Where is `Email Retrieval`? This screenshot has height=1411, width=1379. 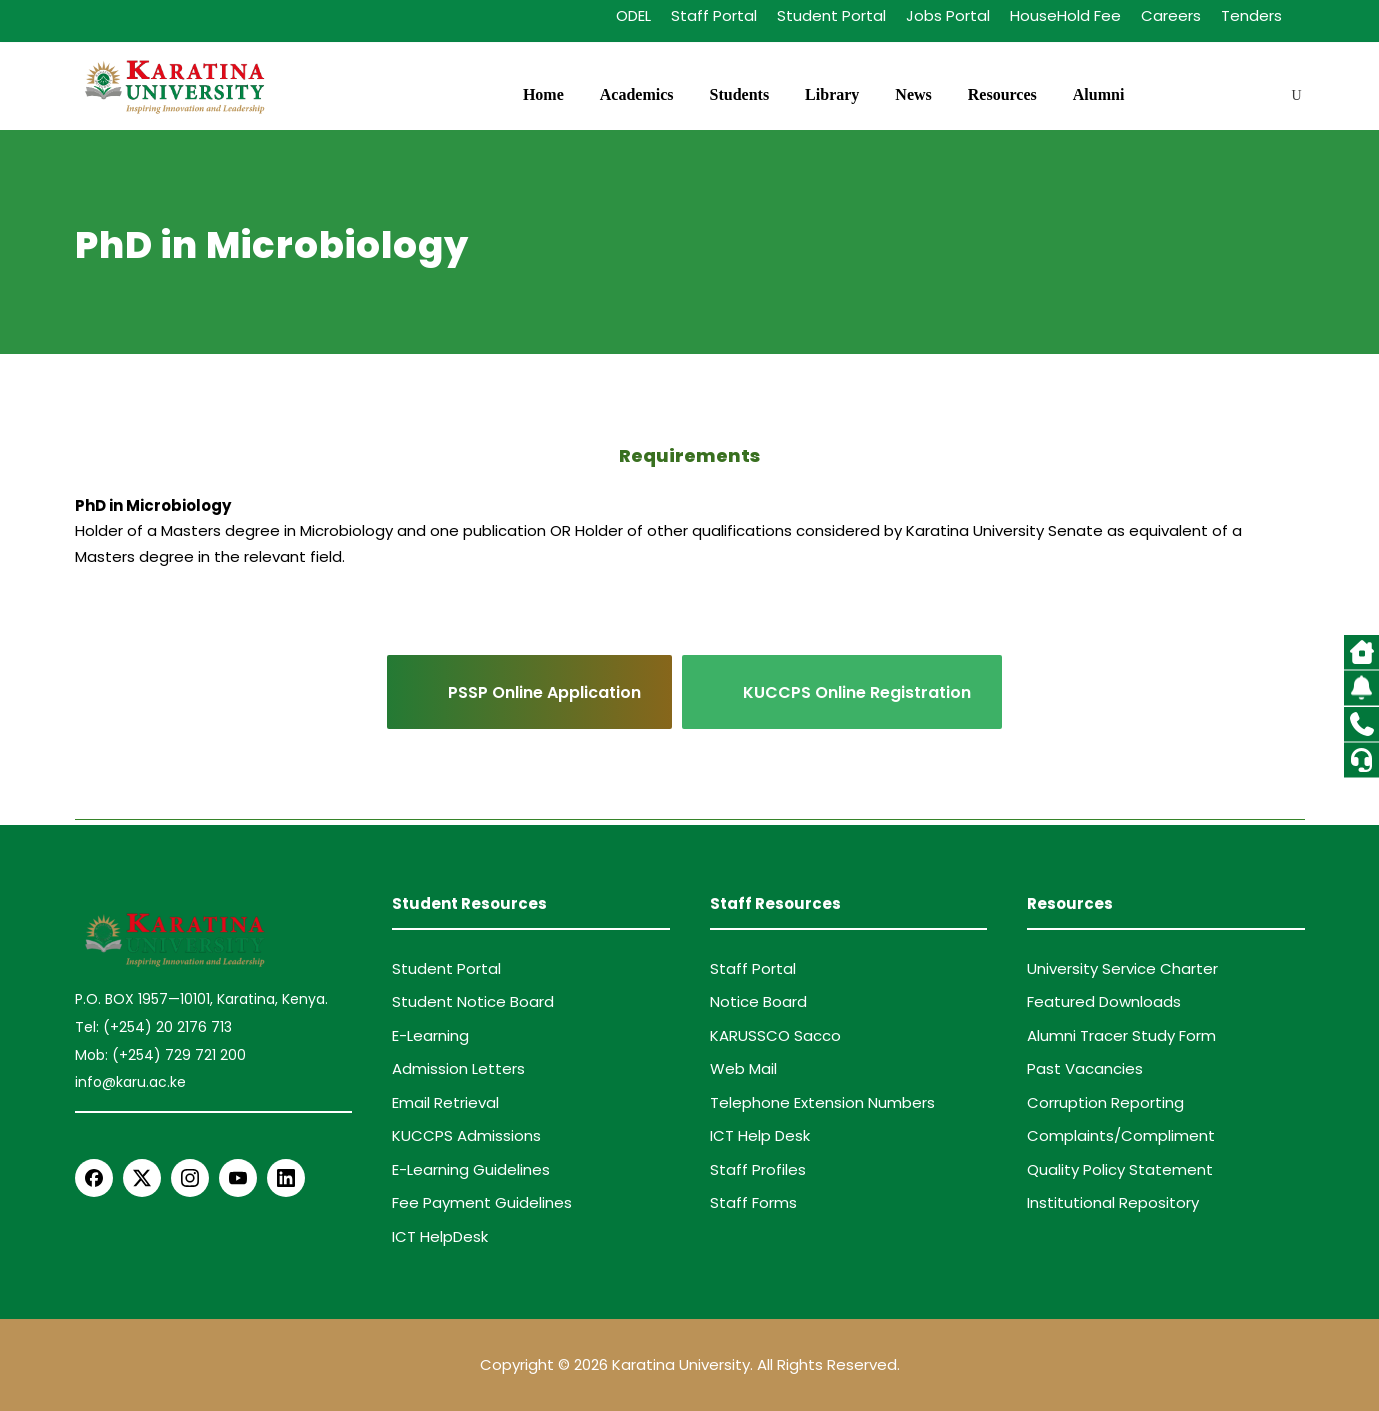
Email Retrieval is located at coordinates (445, 1102).